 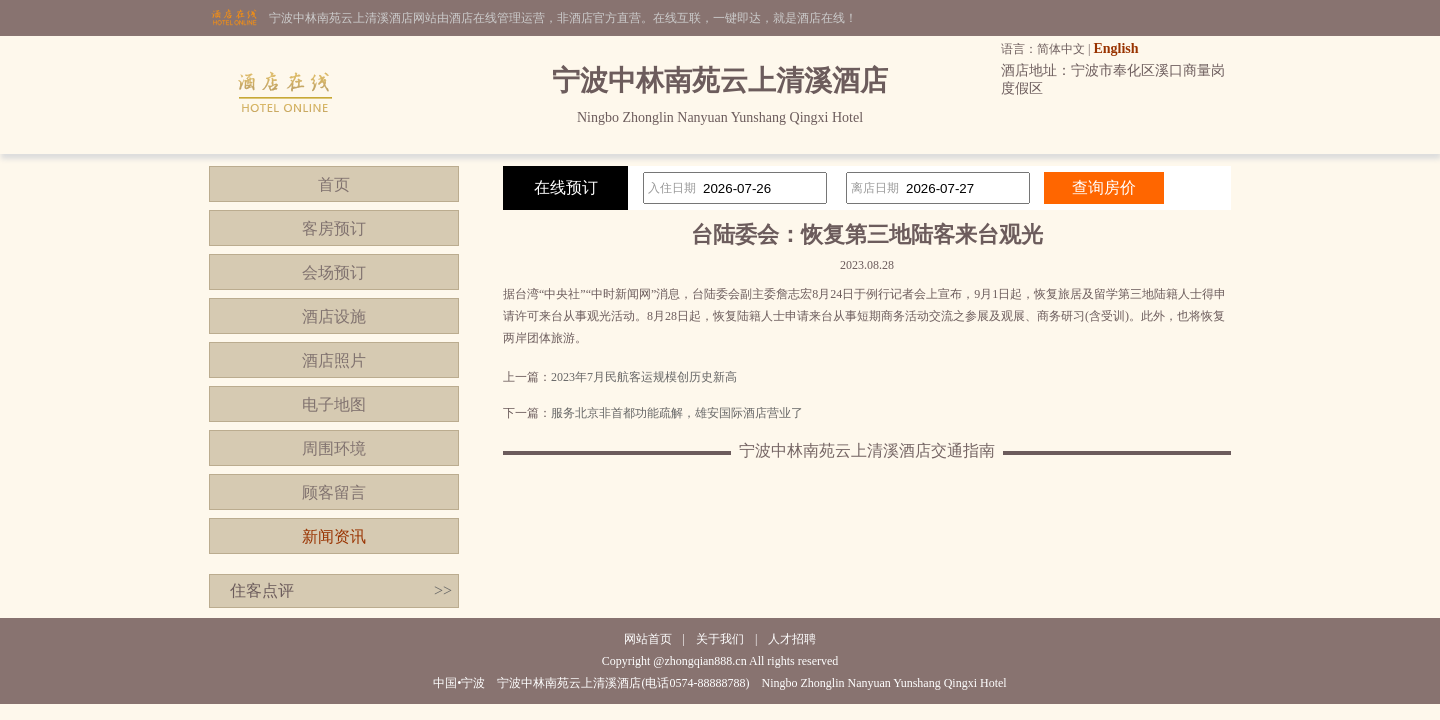 What do you see at coordinates (648, 639) in the screenshot?
I see `网站首页` at bounding box center [648, 639].